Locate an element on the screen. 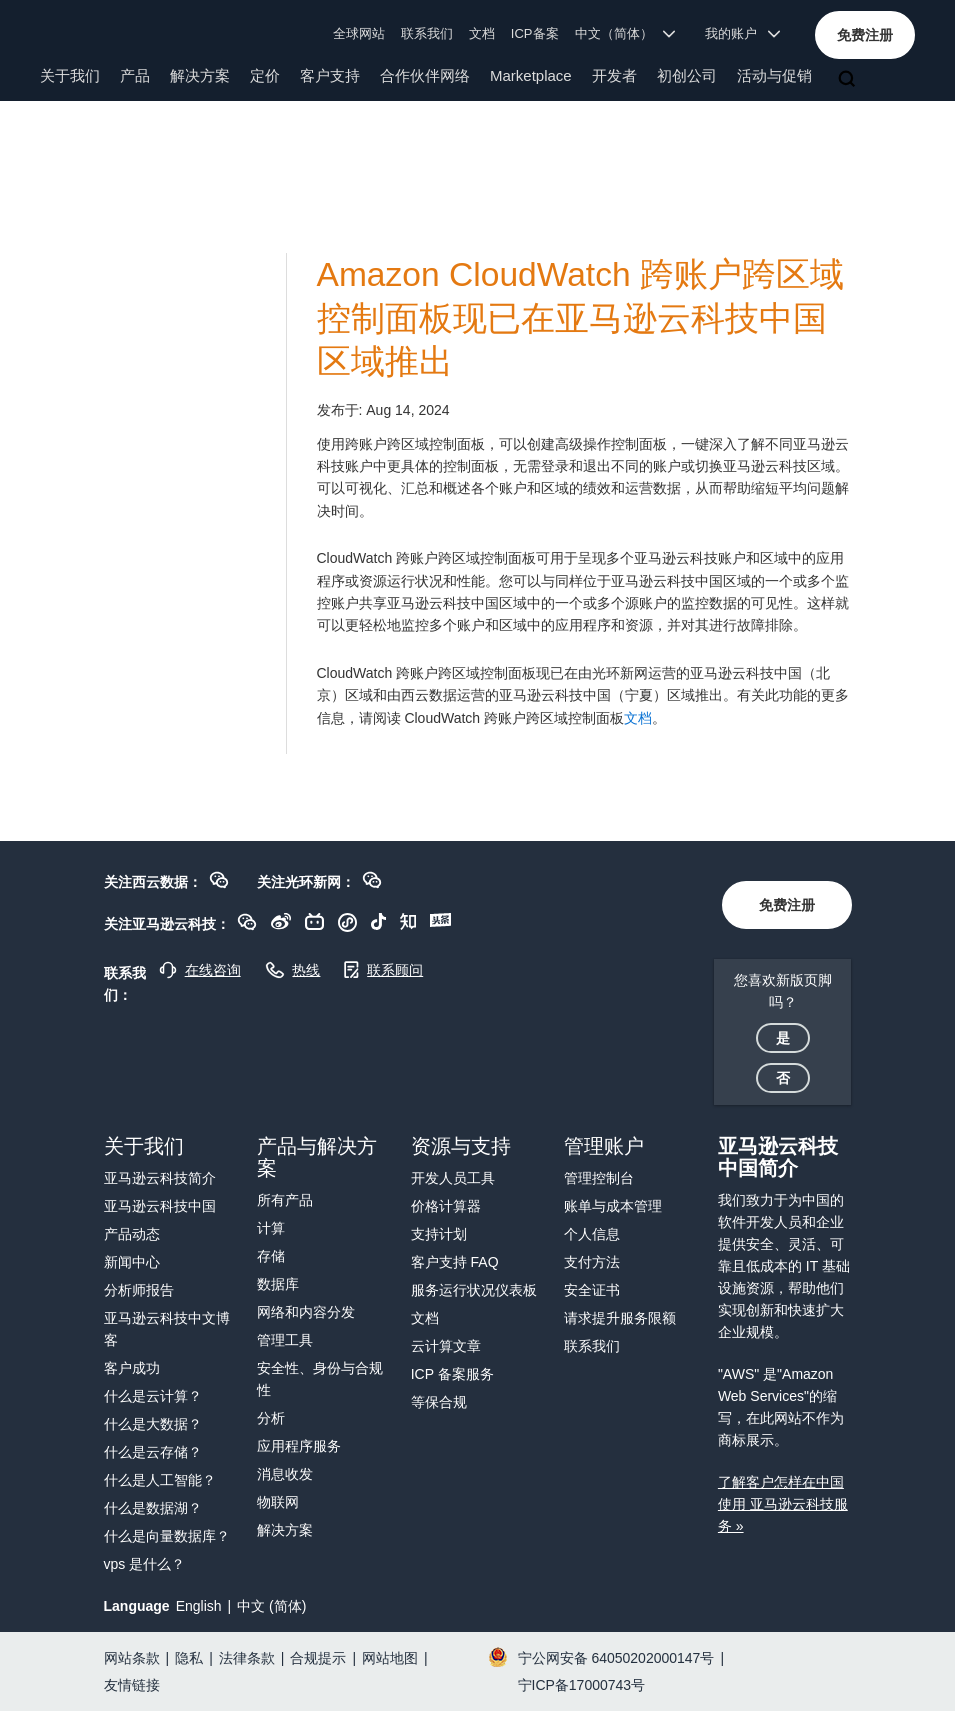 Image resolution: width=955 pixels, height=1711 pixels. 产品动态 is located at coordinates (132, 1234).